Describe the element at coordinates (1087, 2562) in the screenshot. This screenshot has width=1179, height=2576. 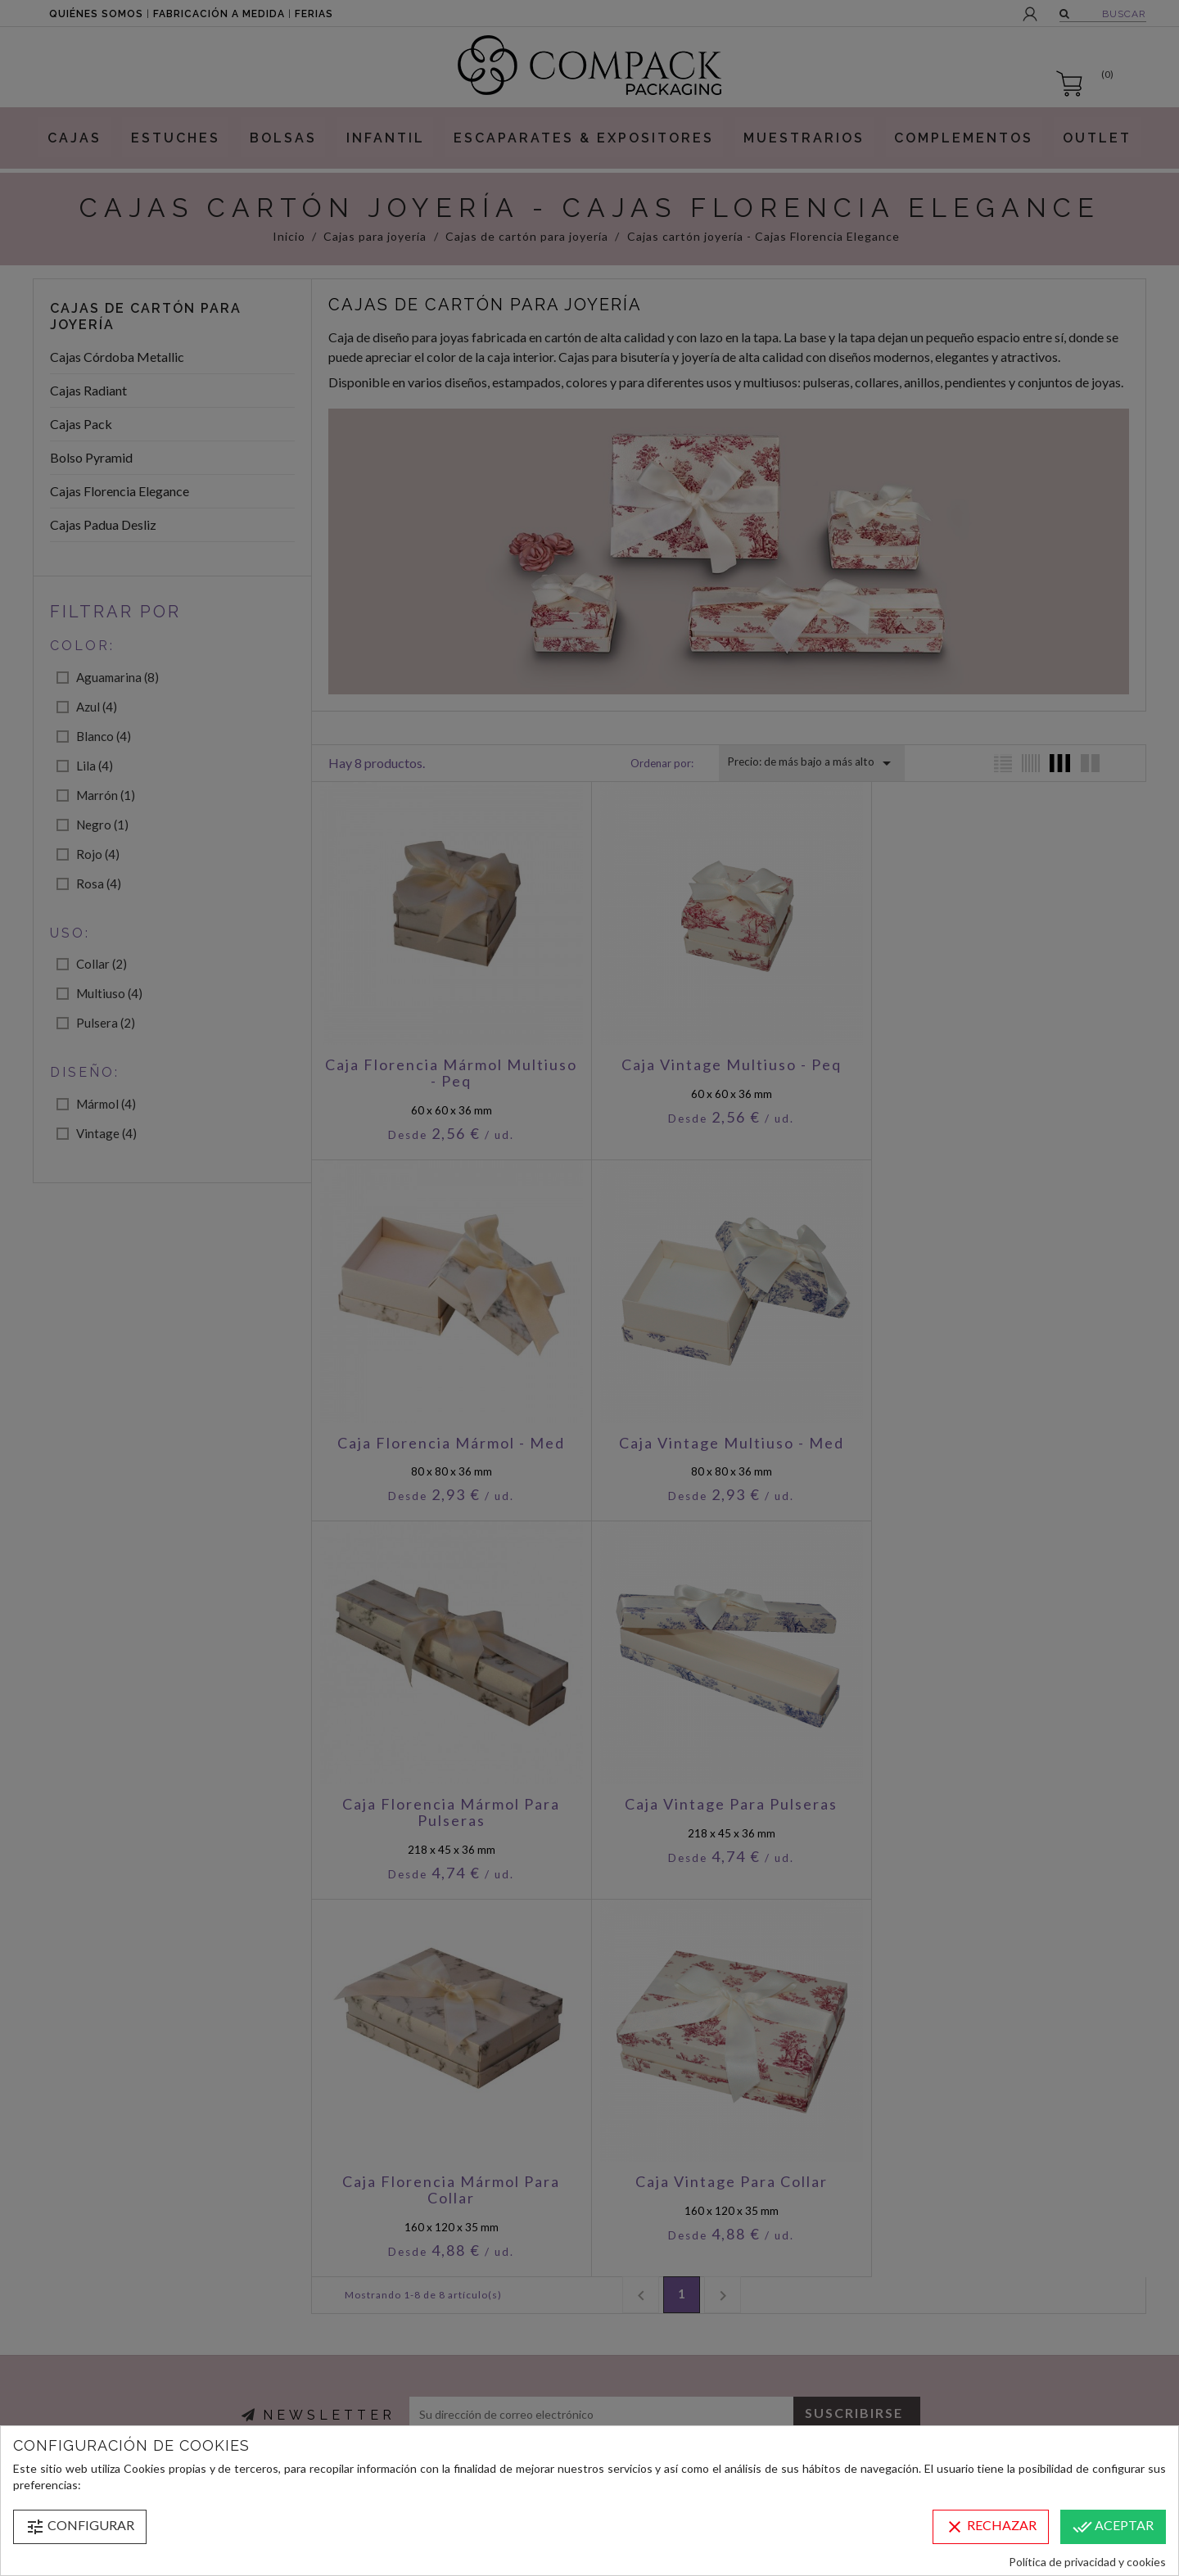
I see `Política de privacidad y cookies` at that location.